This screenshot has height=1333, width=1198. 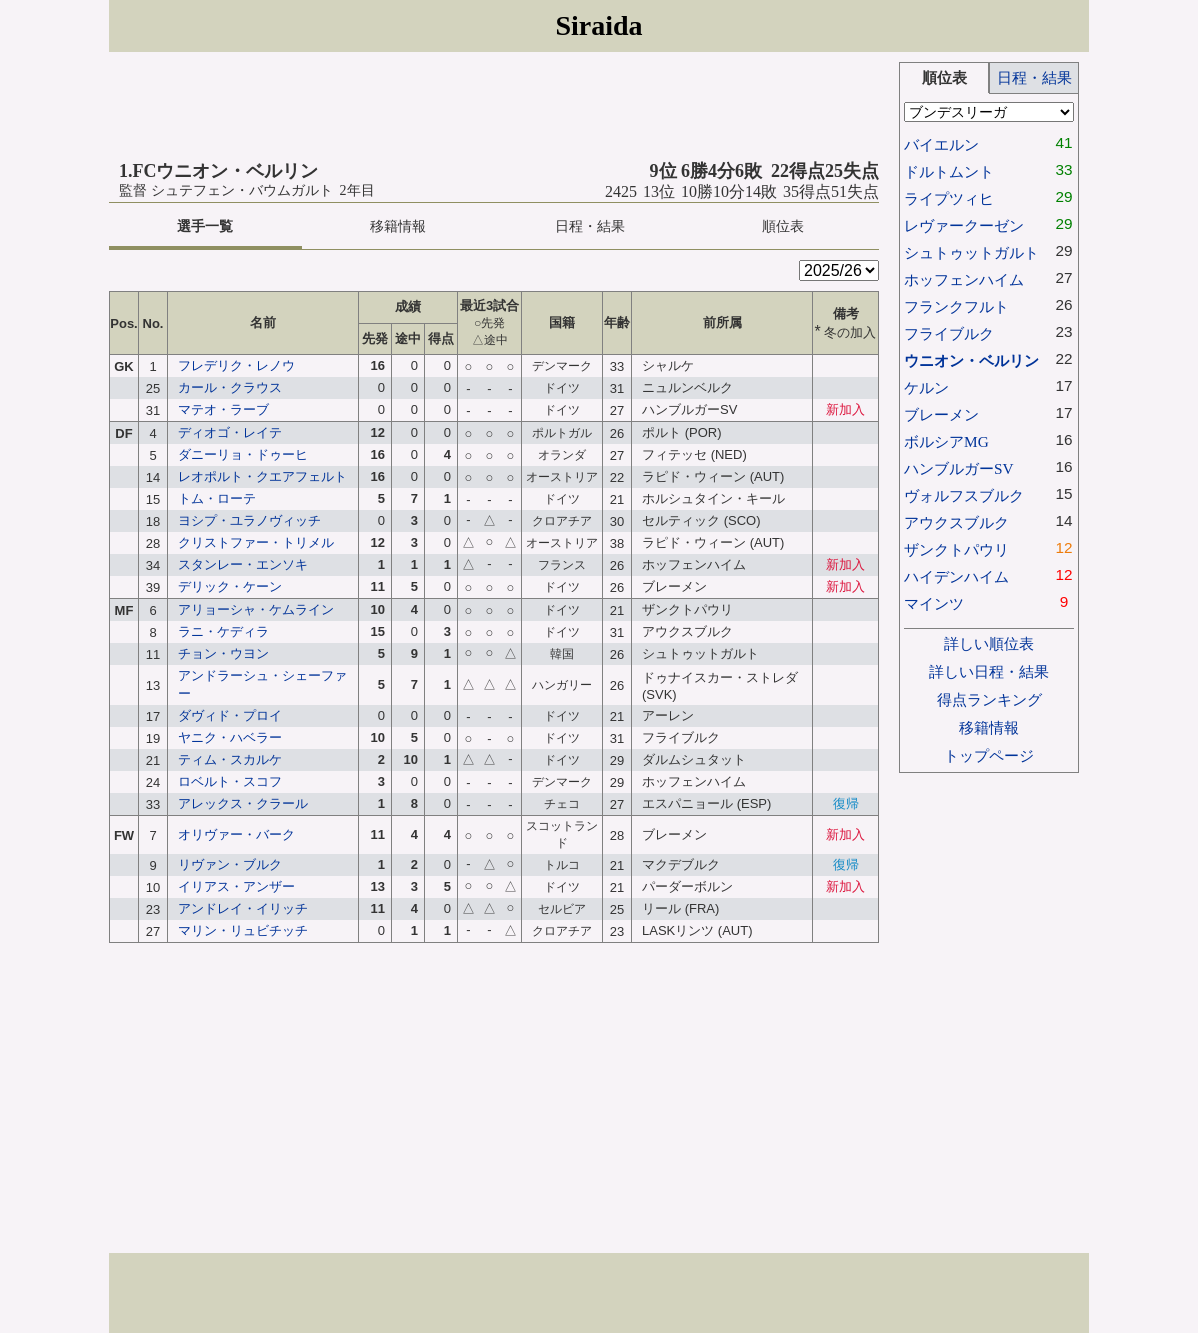 What do you see at coordinates (989, 643) in the screenshot?
I see `詳しい順位表` at bounding box center [989, 643].